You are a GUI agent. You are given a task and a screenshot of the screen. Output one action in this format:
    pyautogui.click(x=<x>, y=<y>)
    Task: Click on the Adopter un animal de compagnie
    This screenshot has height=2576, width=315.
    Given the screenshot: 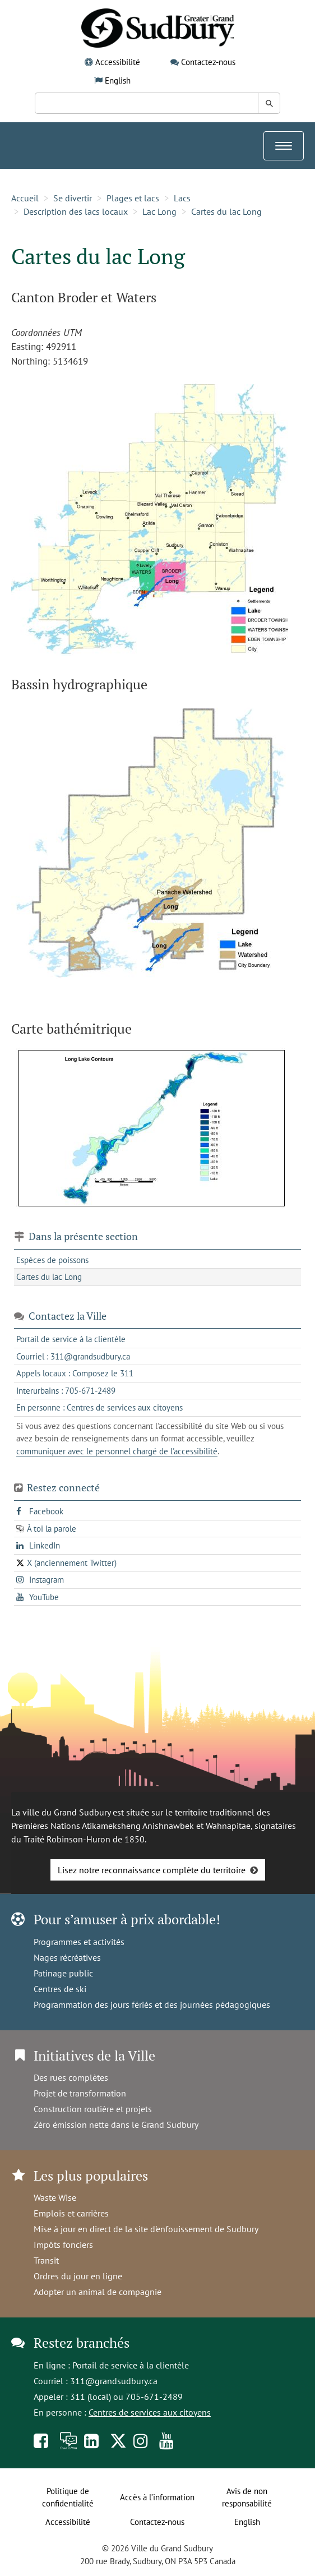 What is the action you would take?
    pyautogui.click(x=97, y=2291)
    